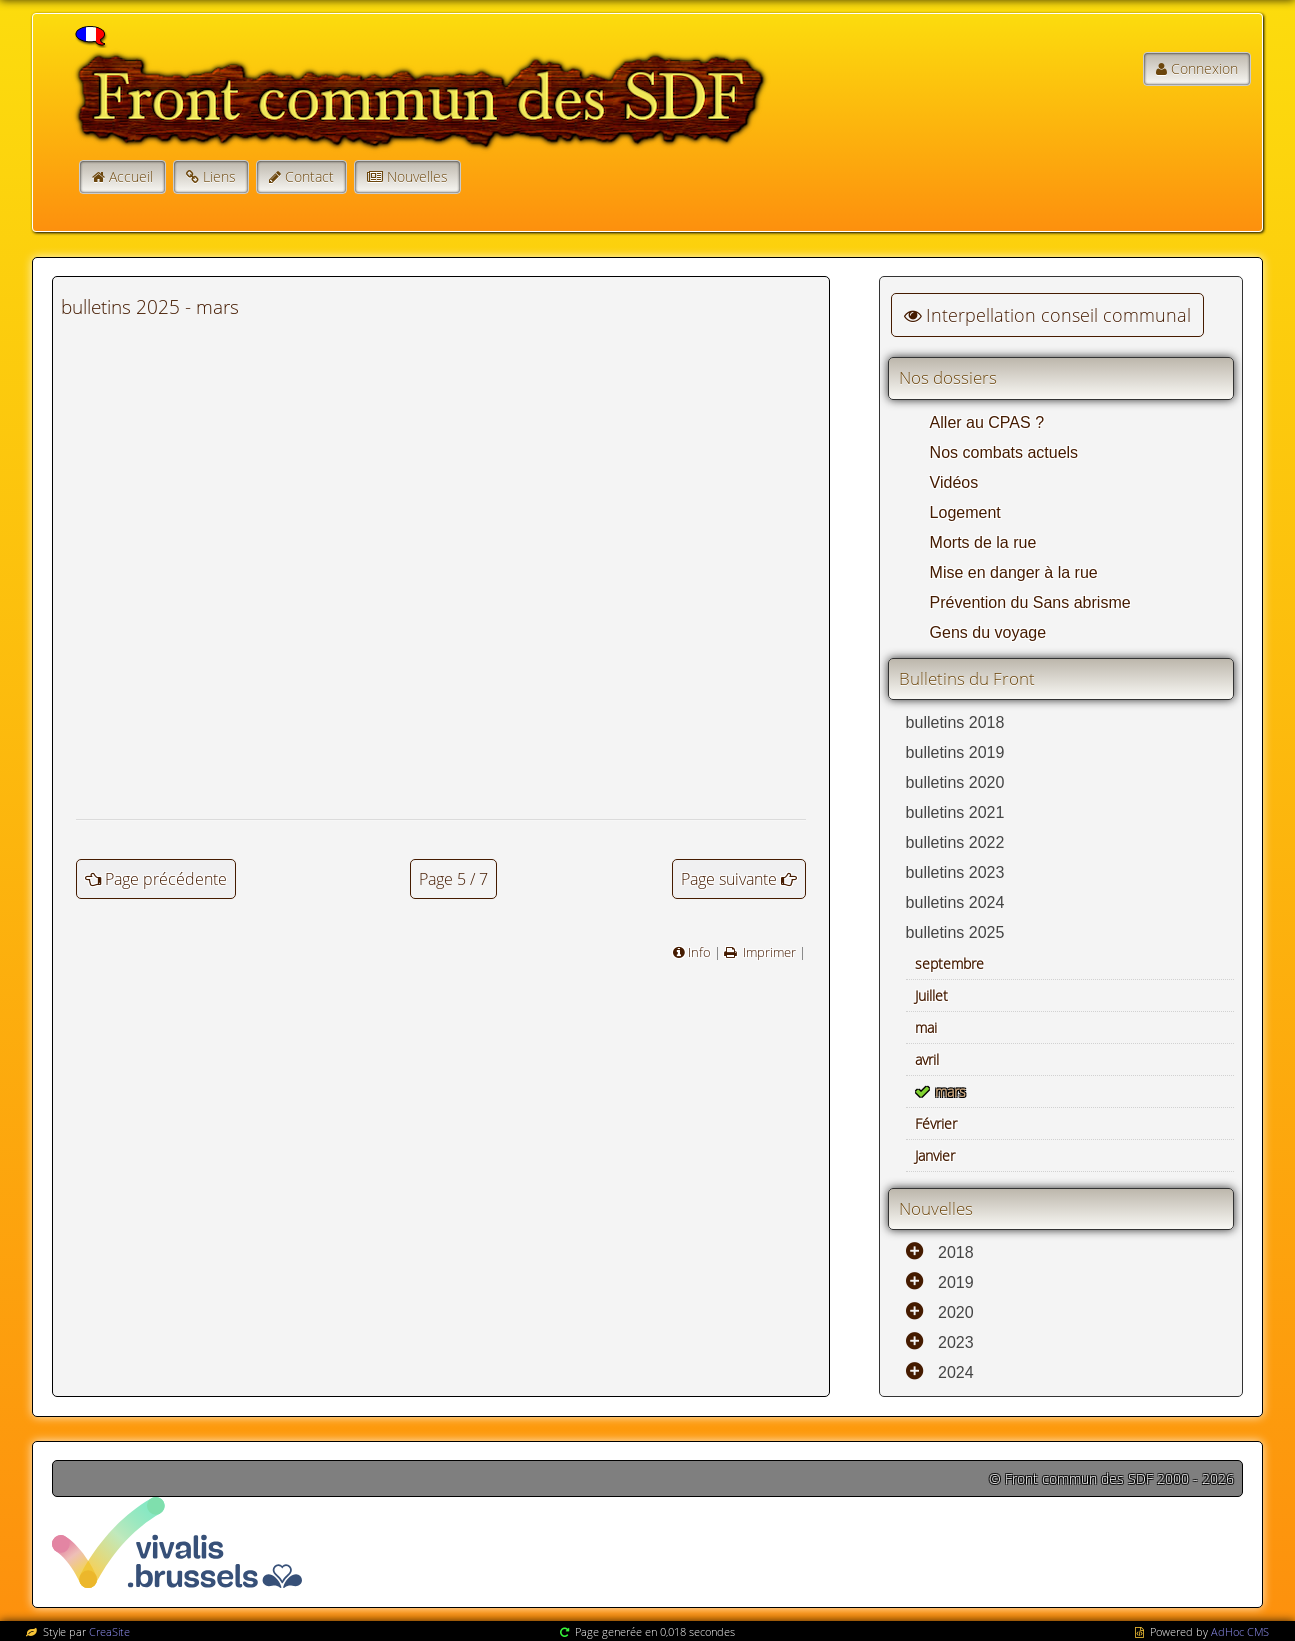 This screenshot has width=1295, height=1641. I want to click on Page suivante, so click(729, 879).